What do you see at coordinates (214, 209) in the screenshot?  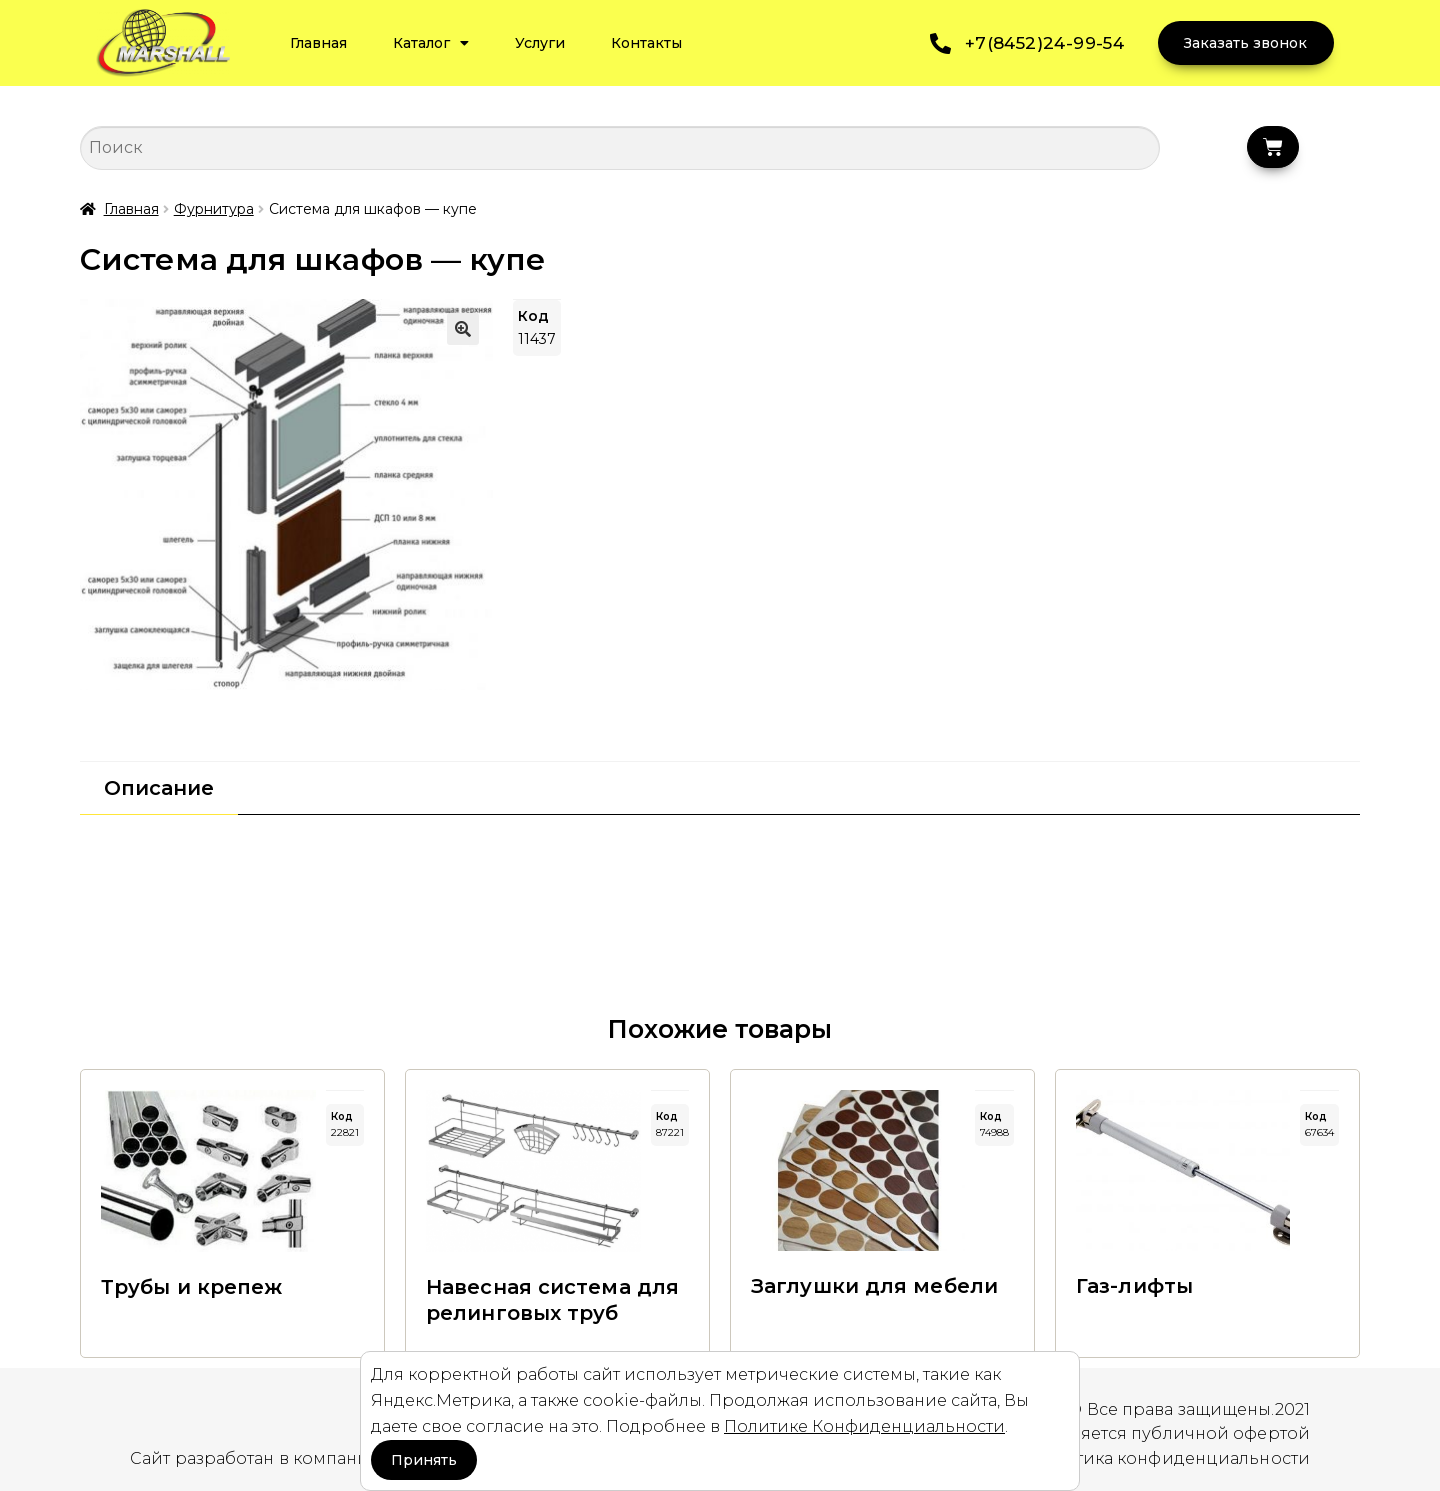 I see `Фурнитура` at bounding box center [214, 209].